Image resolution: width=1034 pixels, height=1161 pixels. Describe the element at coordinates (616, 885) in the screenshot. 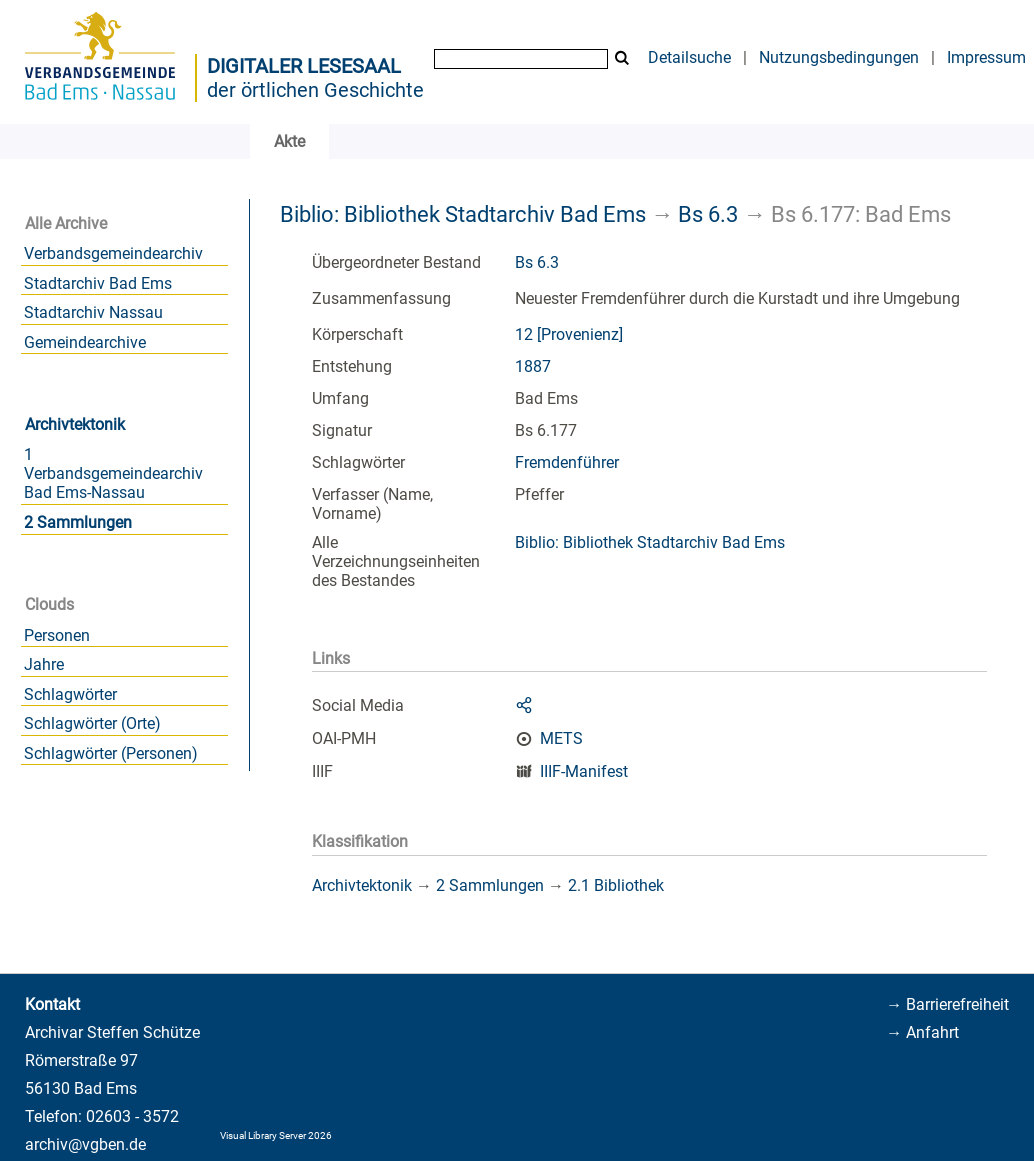

I see `2.1 Bibliothek` at that location.